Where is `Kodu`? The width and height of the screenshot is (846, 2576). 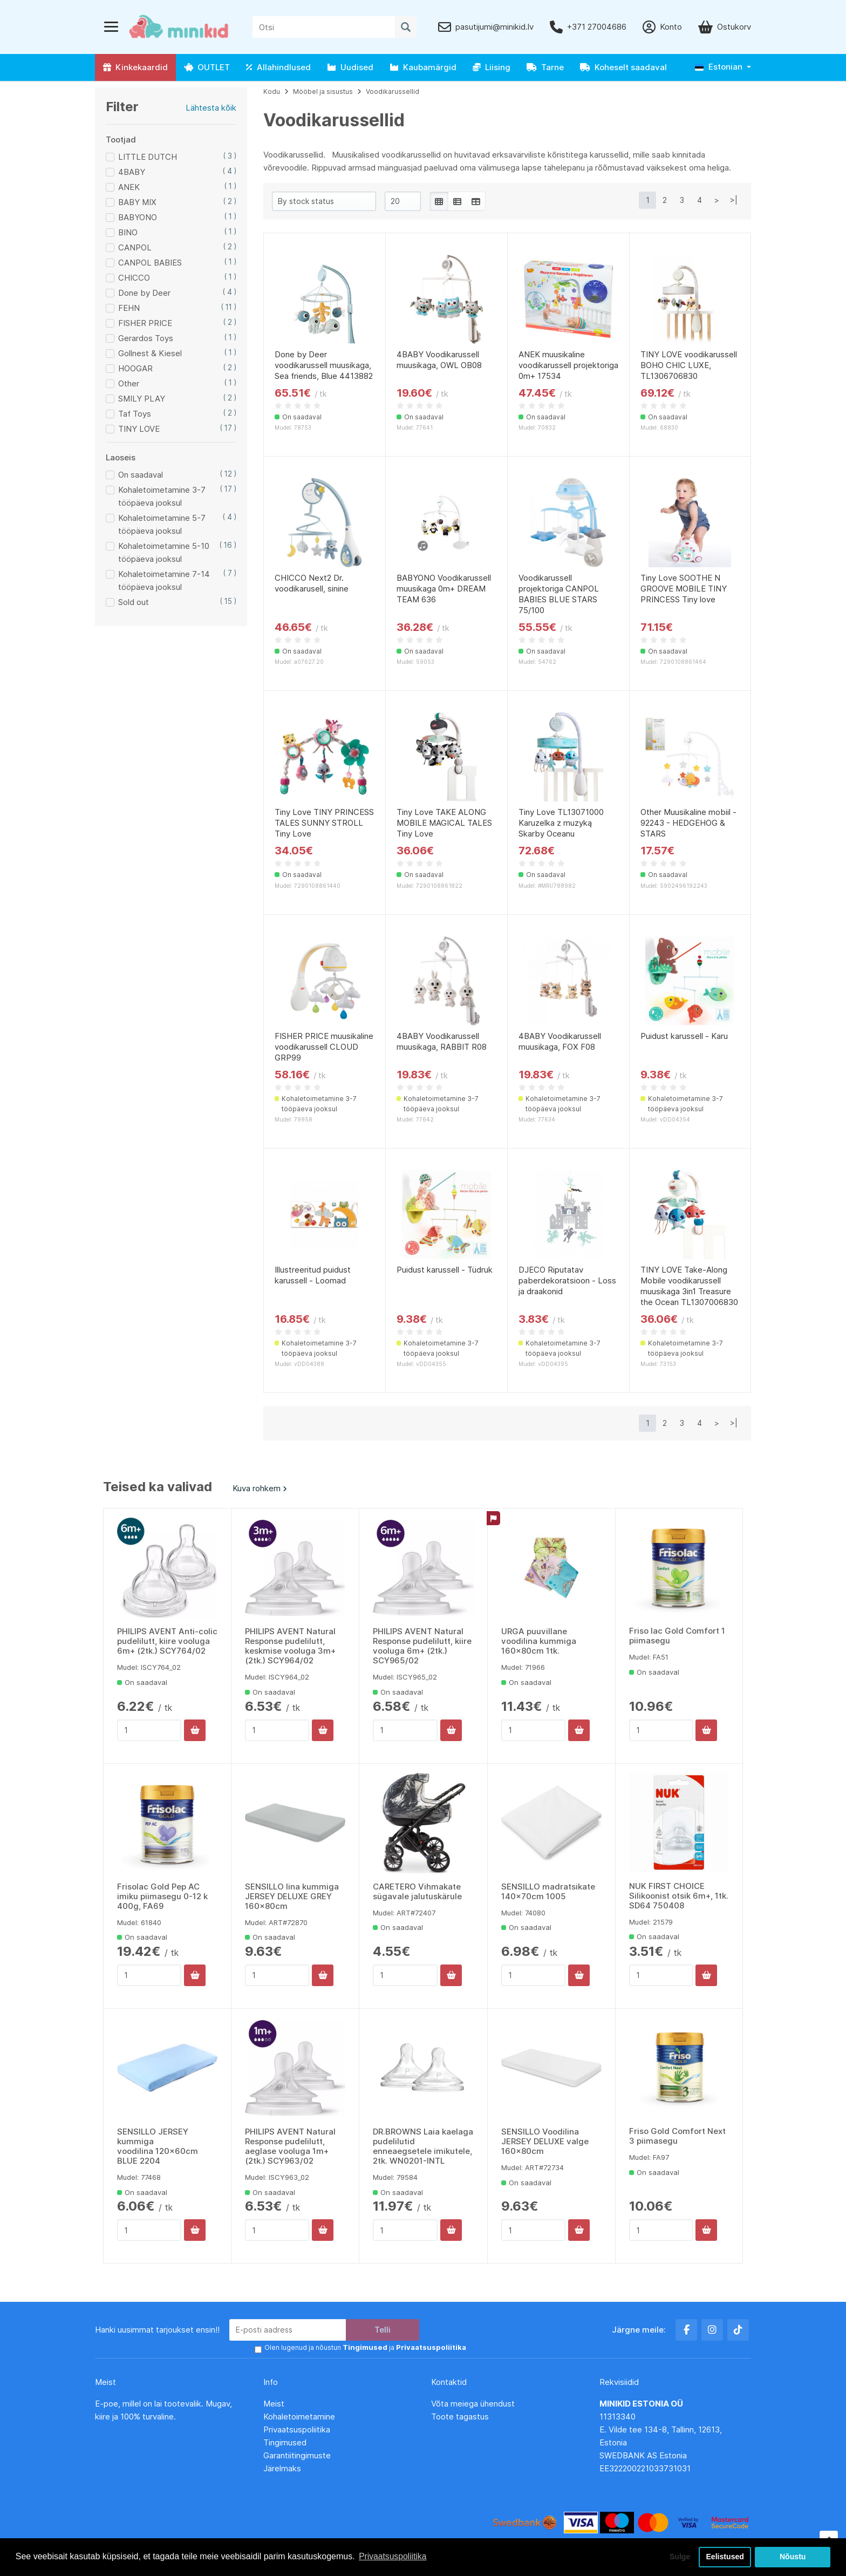 Kodu is located at coordinates (271, 91).